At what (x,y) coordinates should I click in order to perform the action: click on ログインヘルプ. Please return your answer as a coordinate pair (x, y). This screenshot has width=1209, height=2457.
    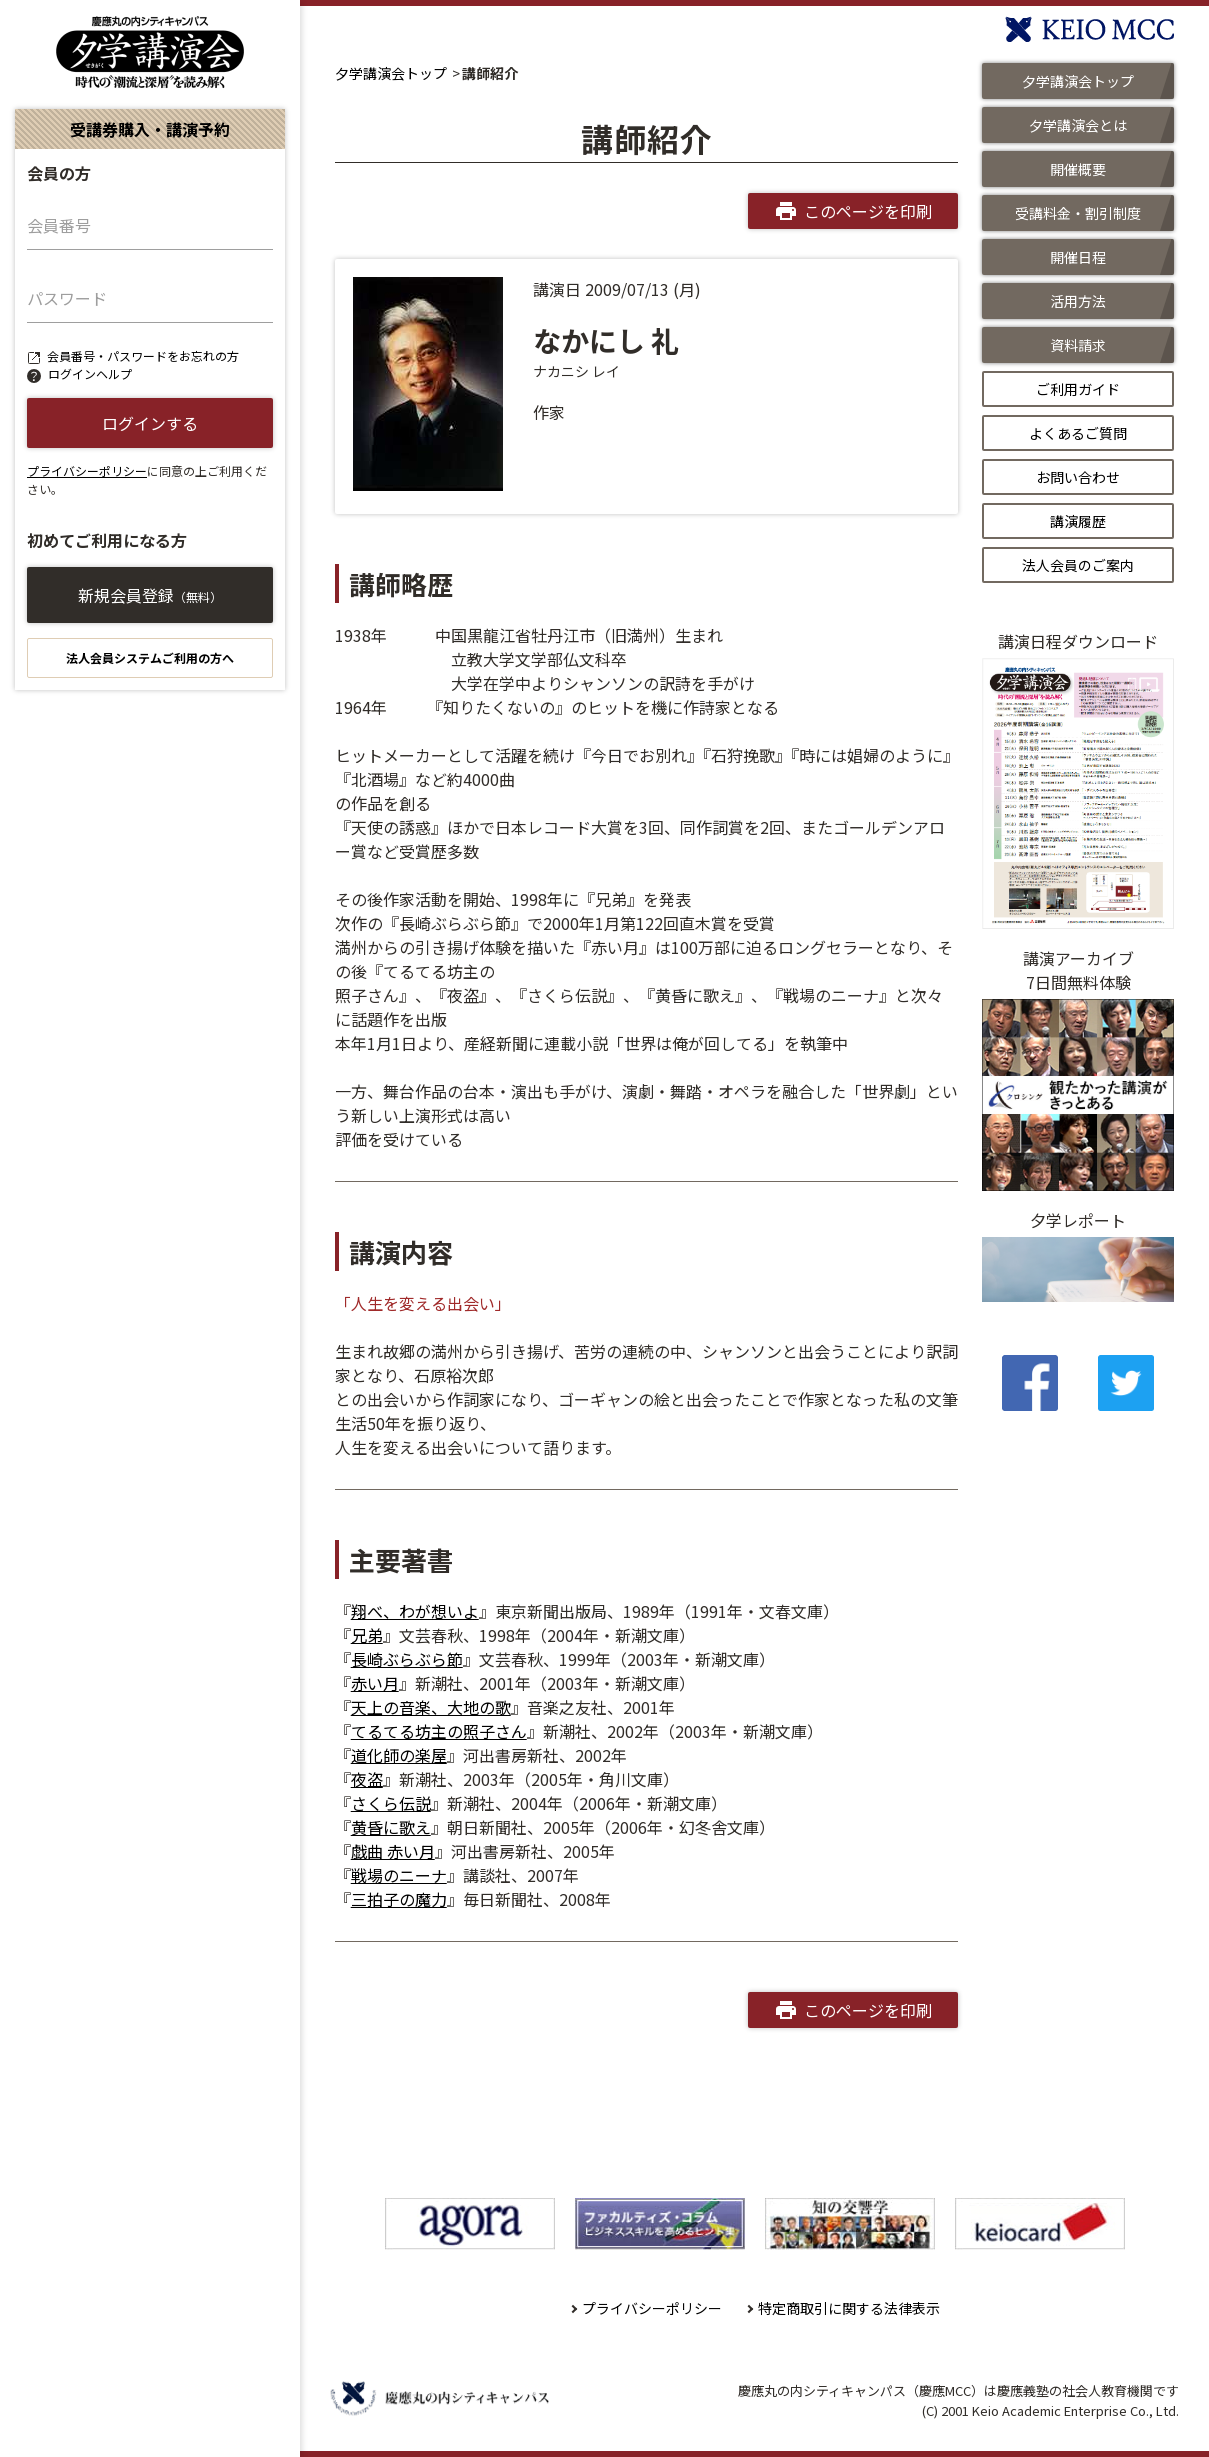
    Looking at the image, I should click on (90, 373).